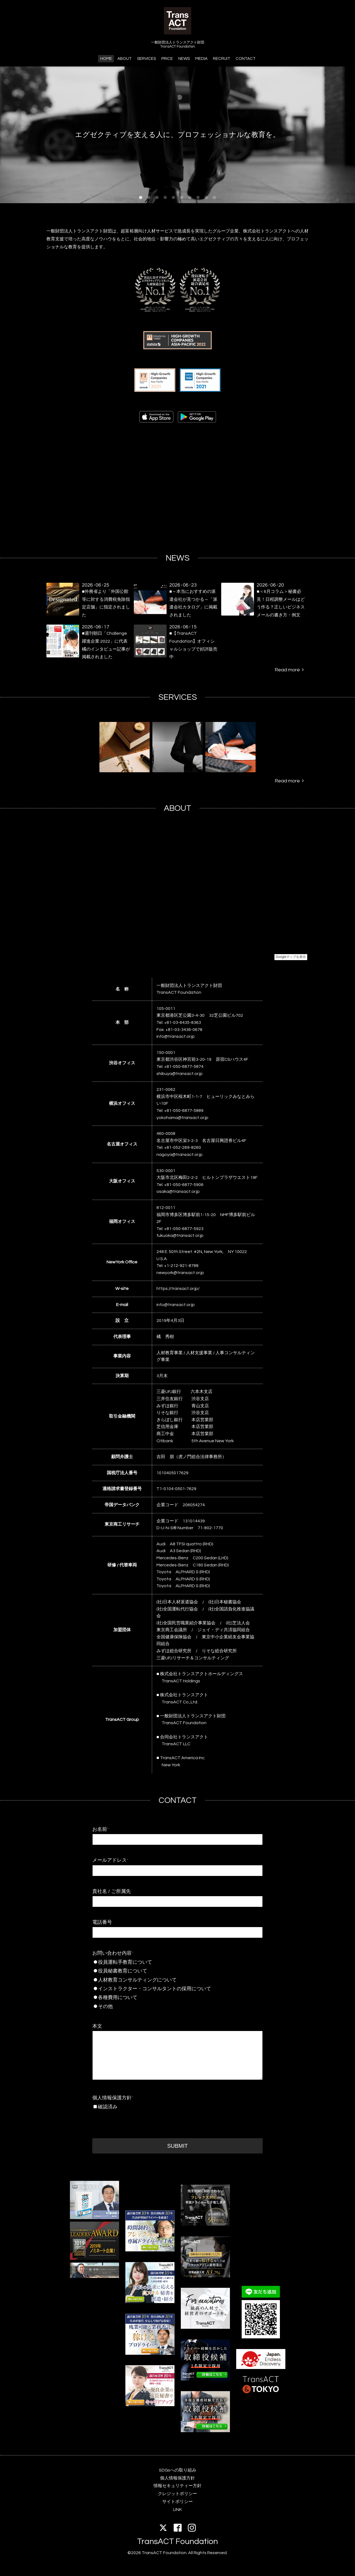 Image resolution: width=355 pixels, height=2576 pixels. Describe the element at coordinates (146, 59) in the screenshot. I see `SERVICES` at that location.